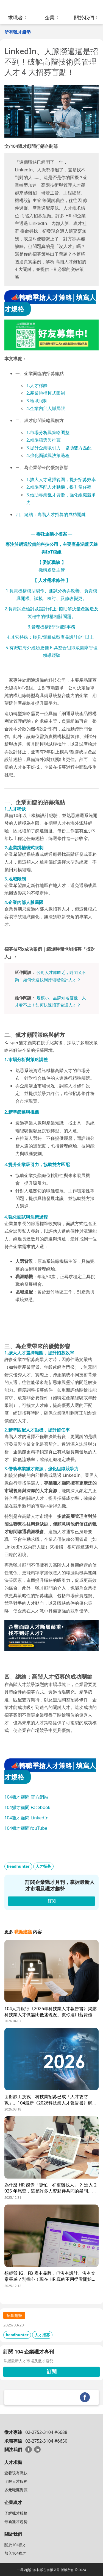  Describe the element at coordinates (15, 2544) in the screenshot. I see `關於104獵才` at that location.